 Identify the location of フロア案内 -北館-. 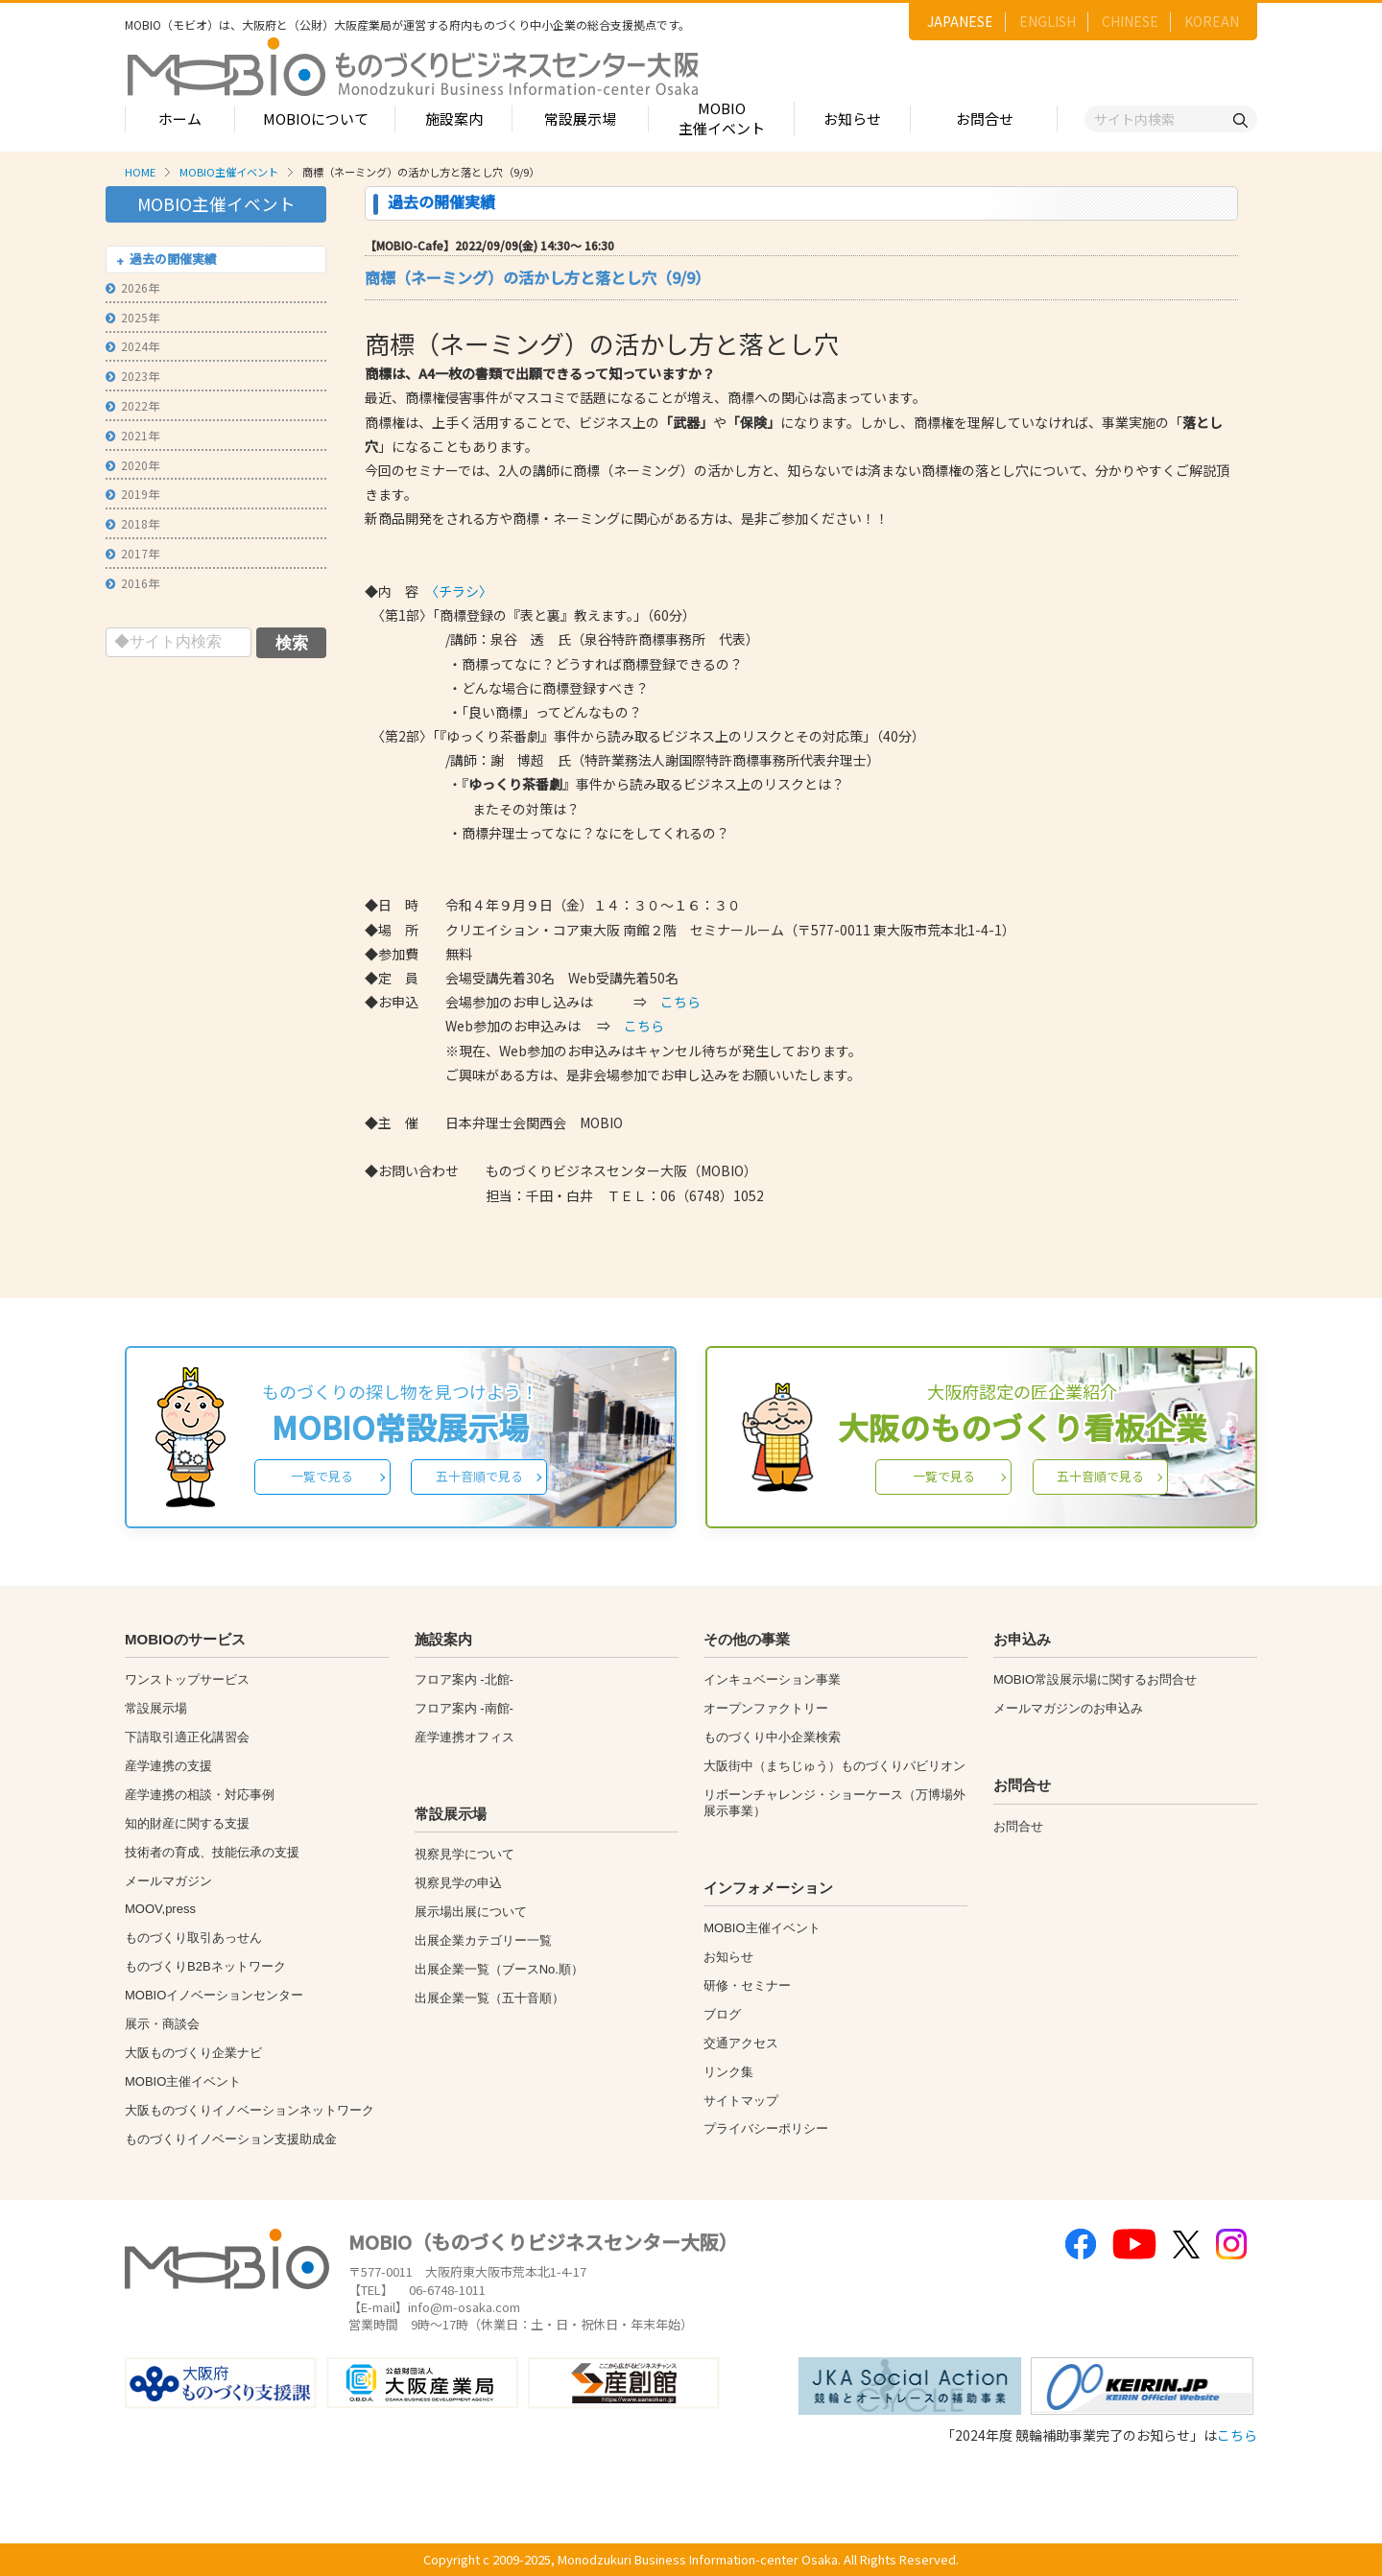
(464, 1679).